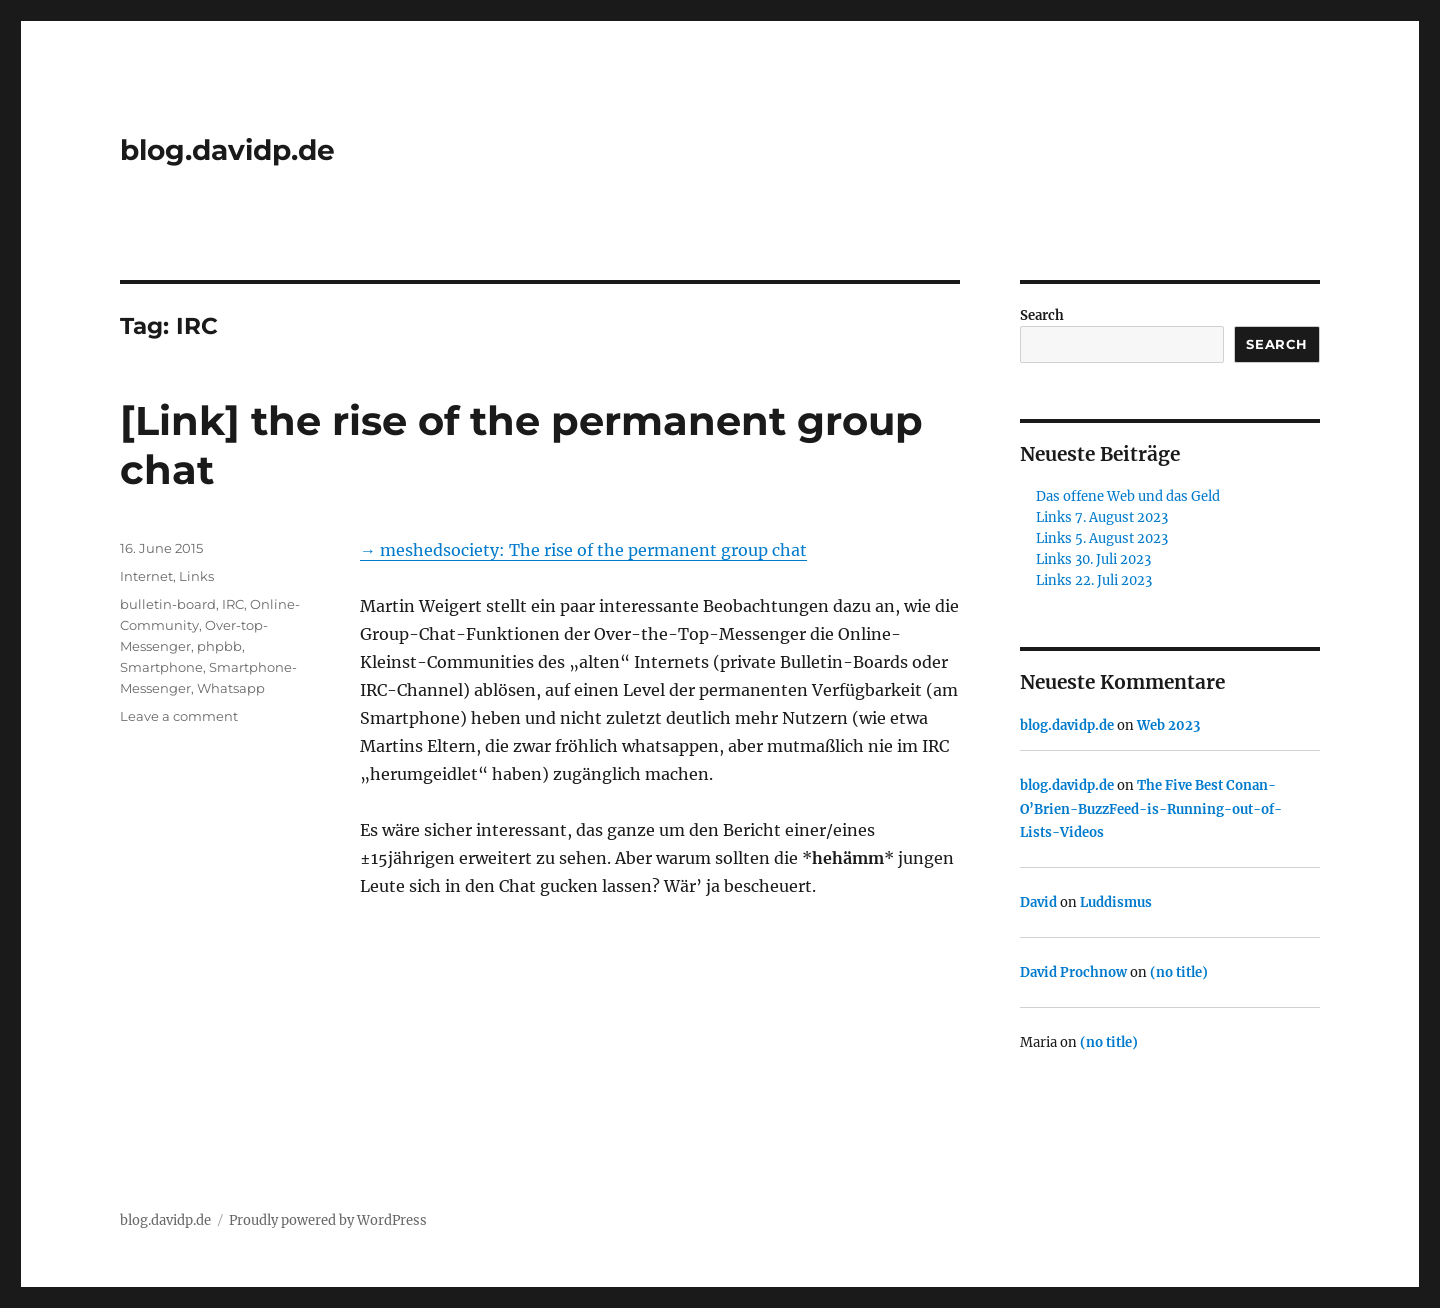 This screenshot has width=1440, height=1308. What do you see at coordinates (1042, 315) in the screenshot?
I see `Search` at bounding box center [1042, 315].